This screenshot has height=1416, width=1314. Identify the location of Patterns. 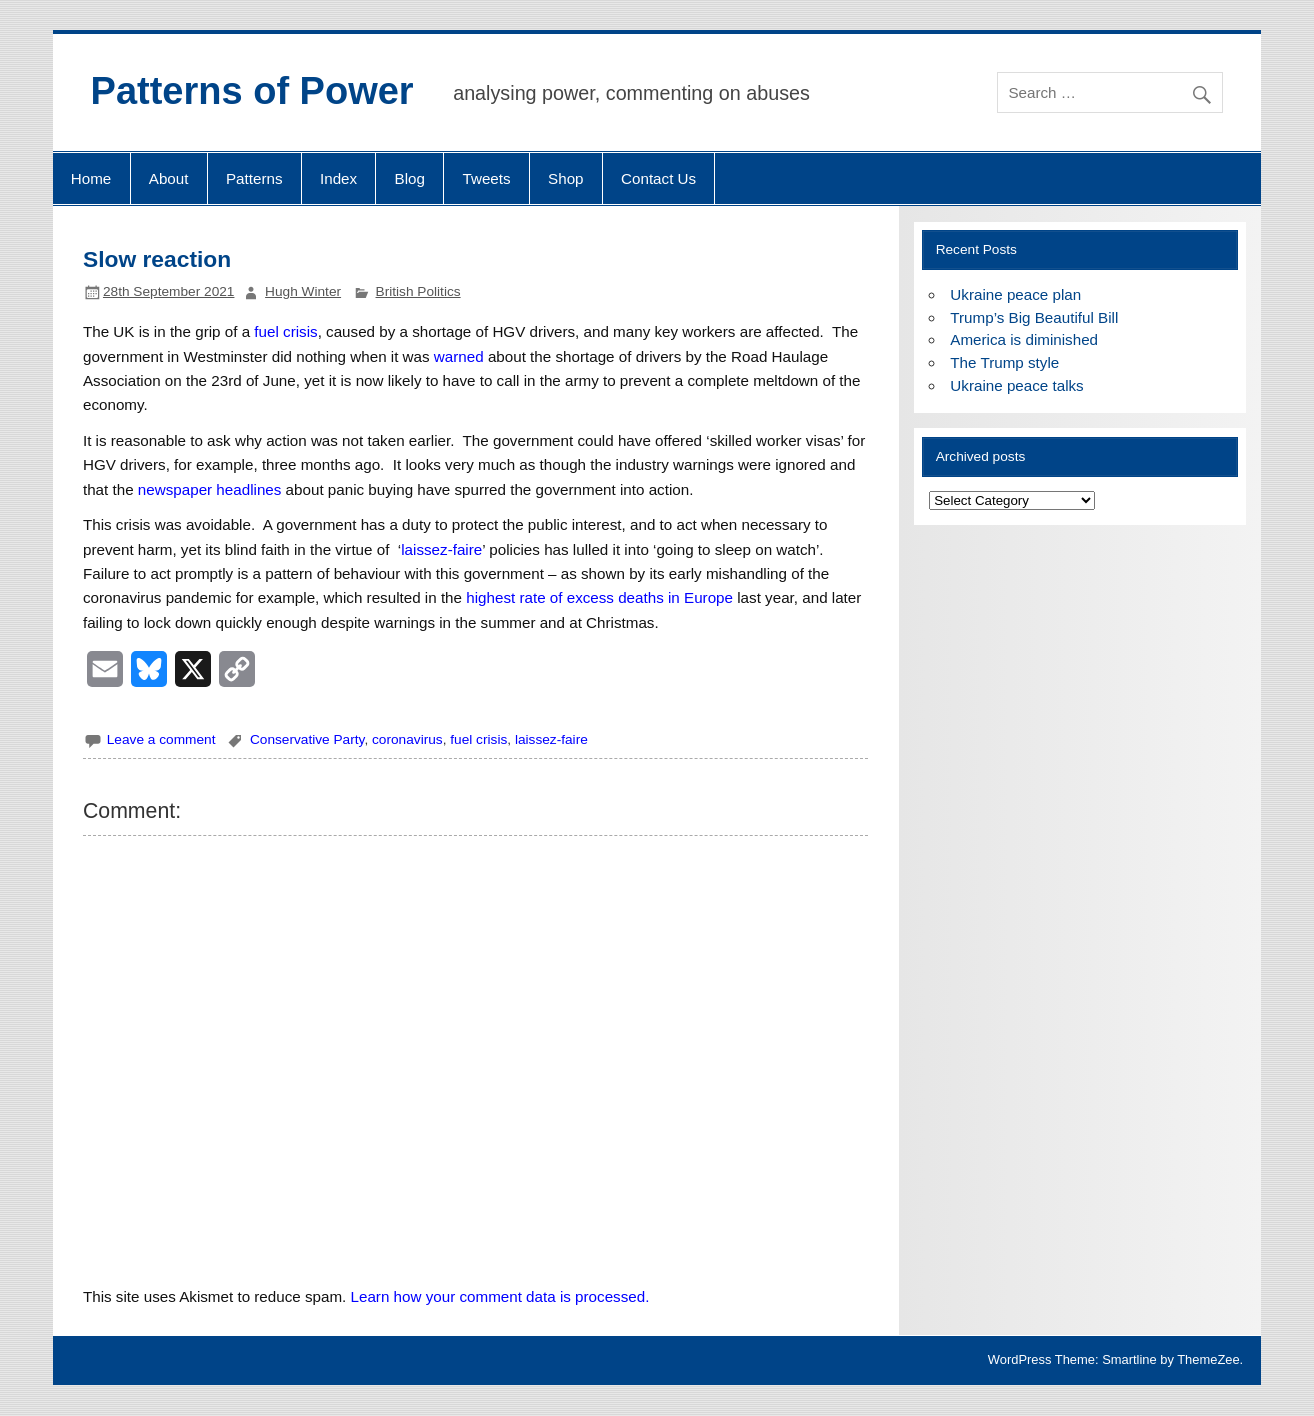
(254, 178).